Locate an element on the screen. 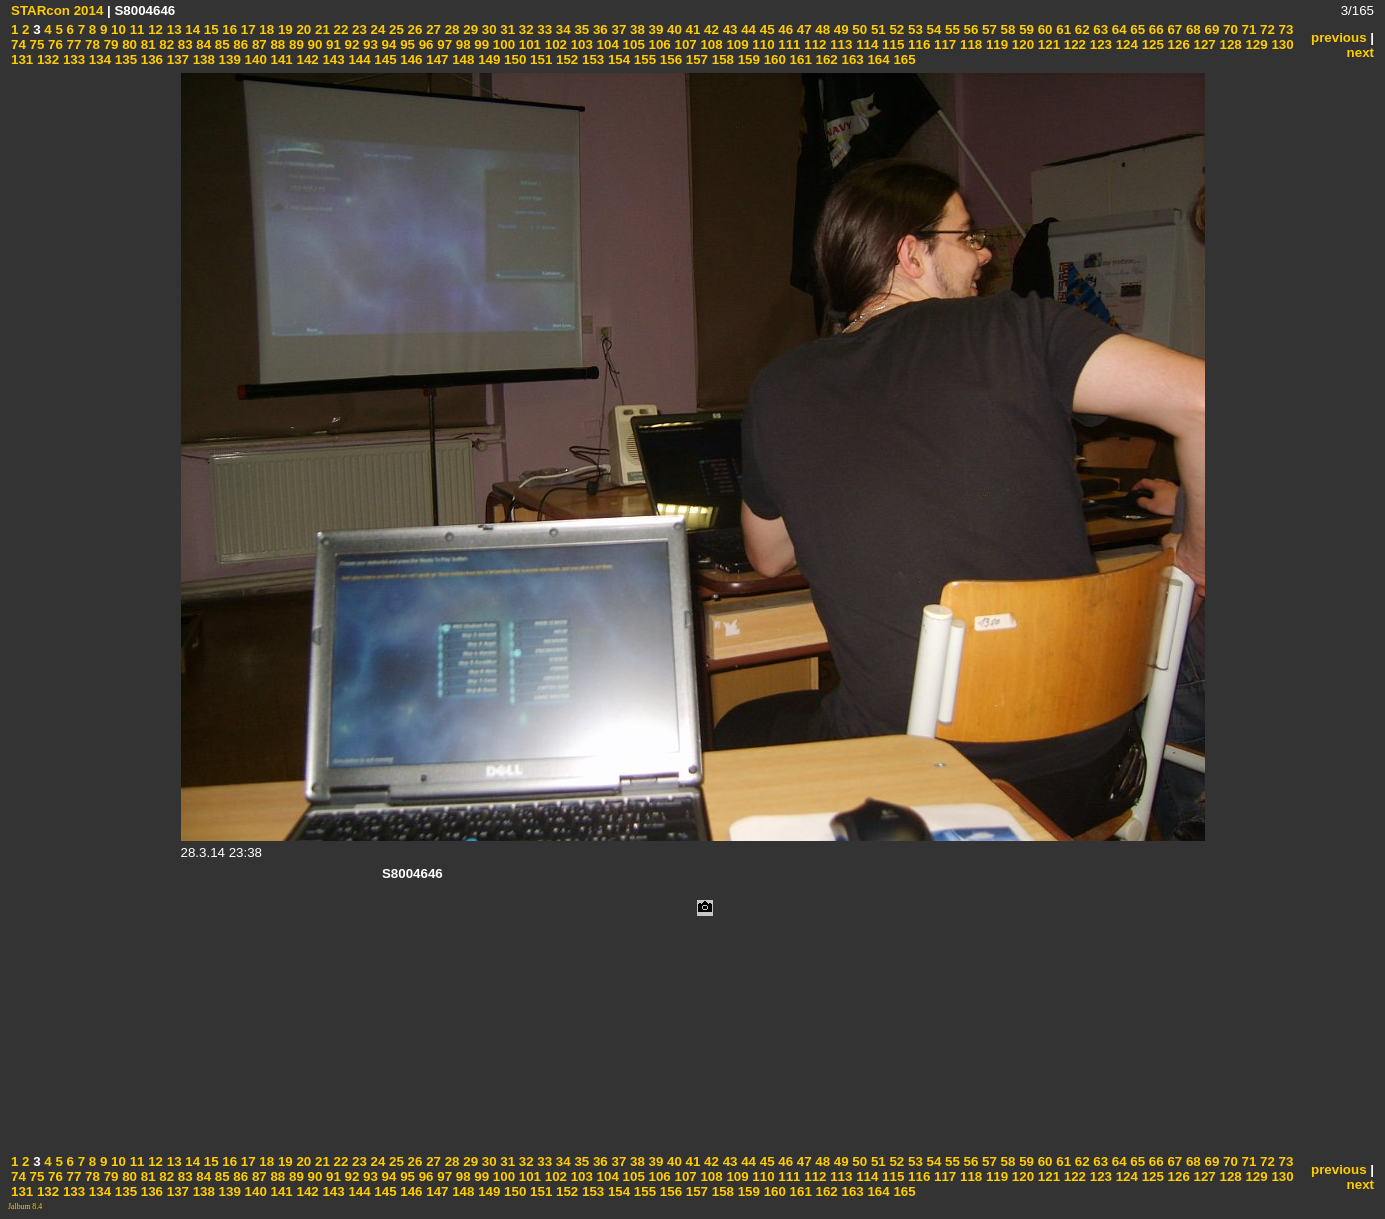  103 is located at coordinates (580, 44).